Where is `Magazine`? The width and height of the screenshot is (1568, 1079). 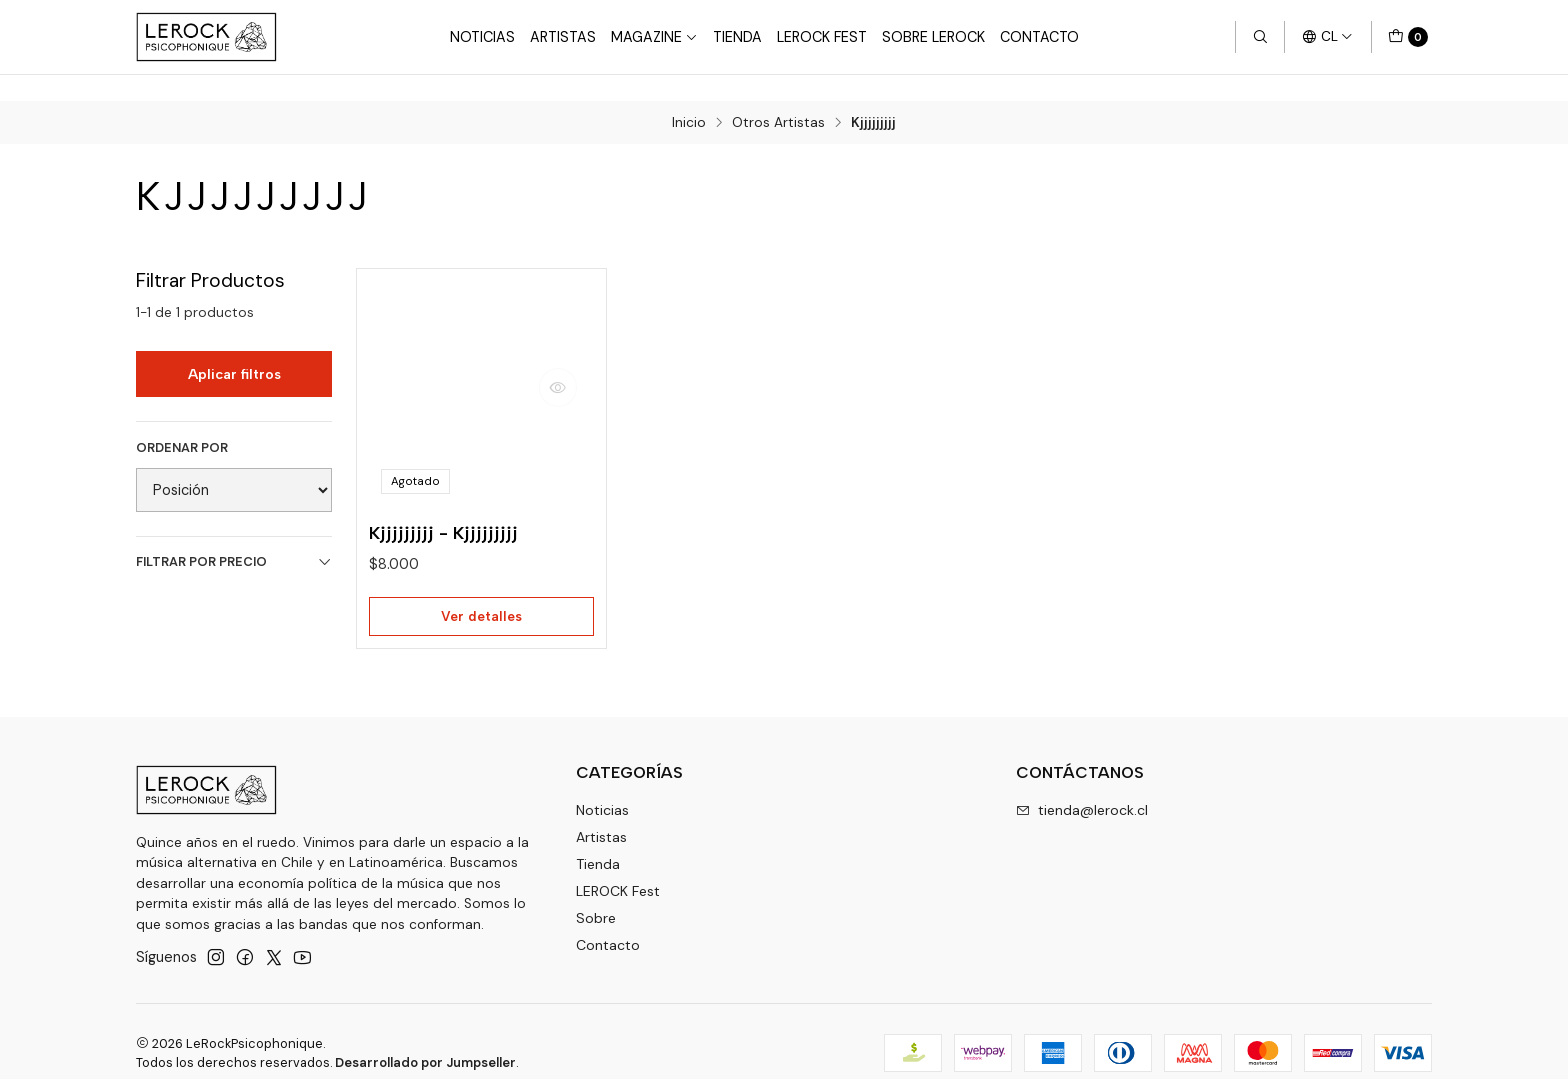 Magazine is located at coordinates (654, 37).